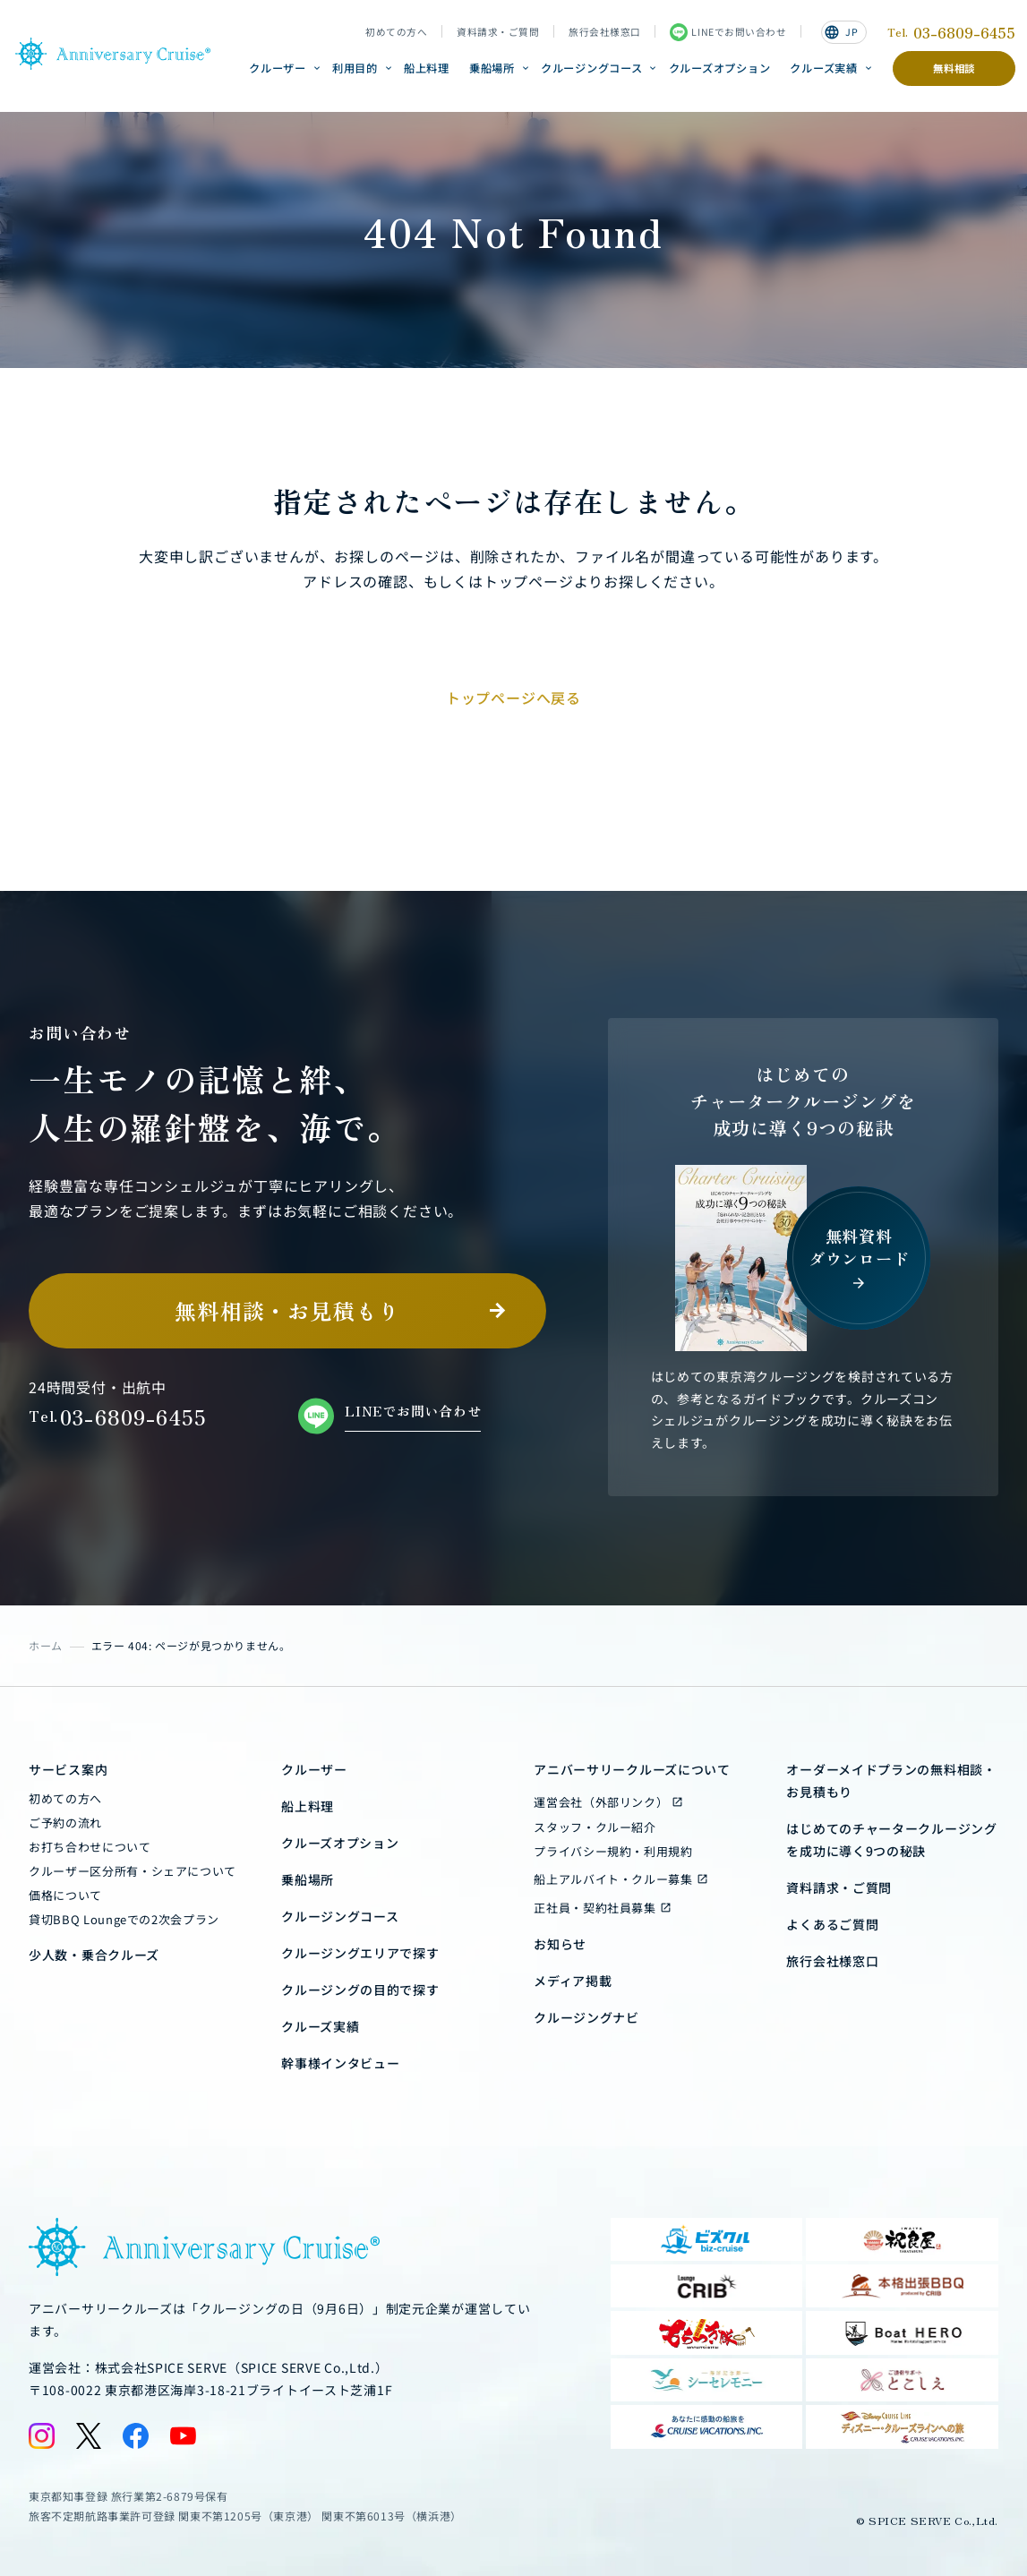  What do you see at coordinates (513, 697) in the screenshot?
I see `トップページへ戻る` at bounding box center [513, 697].